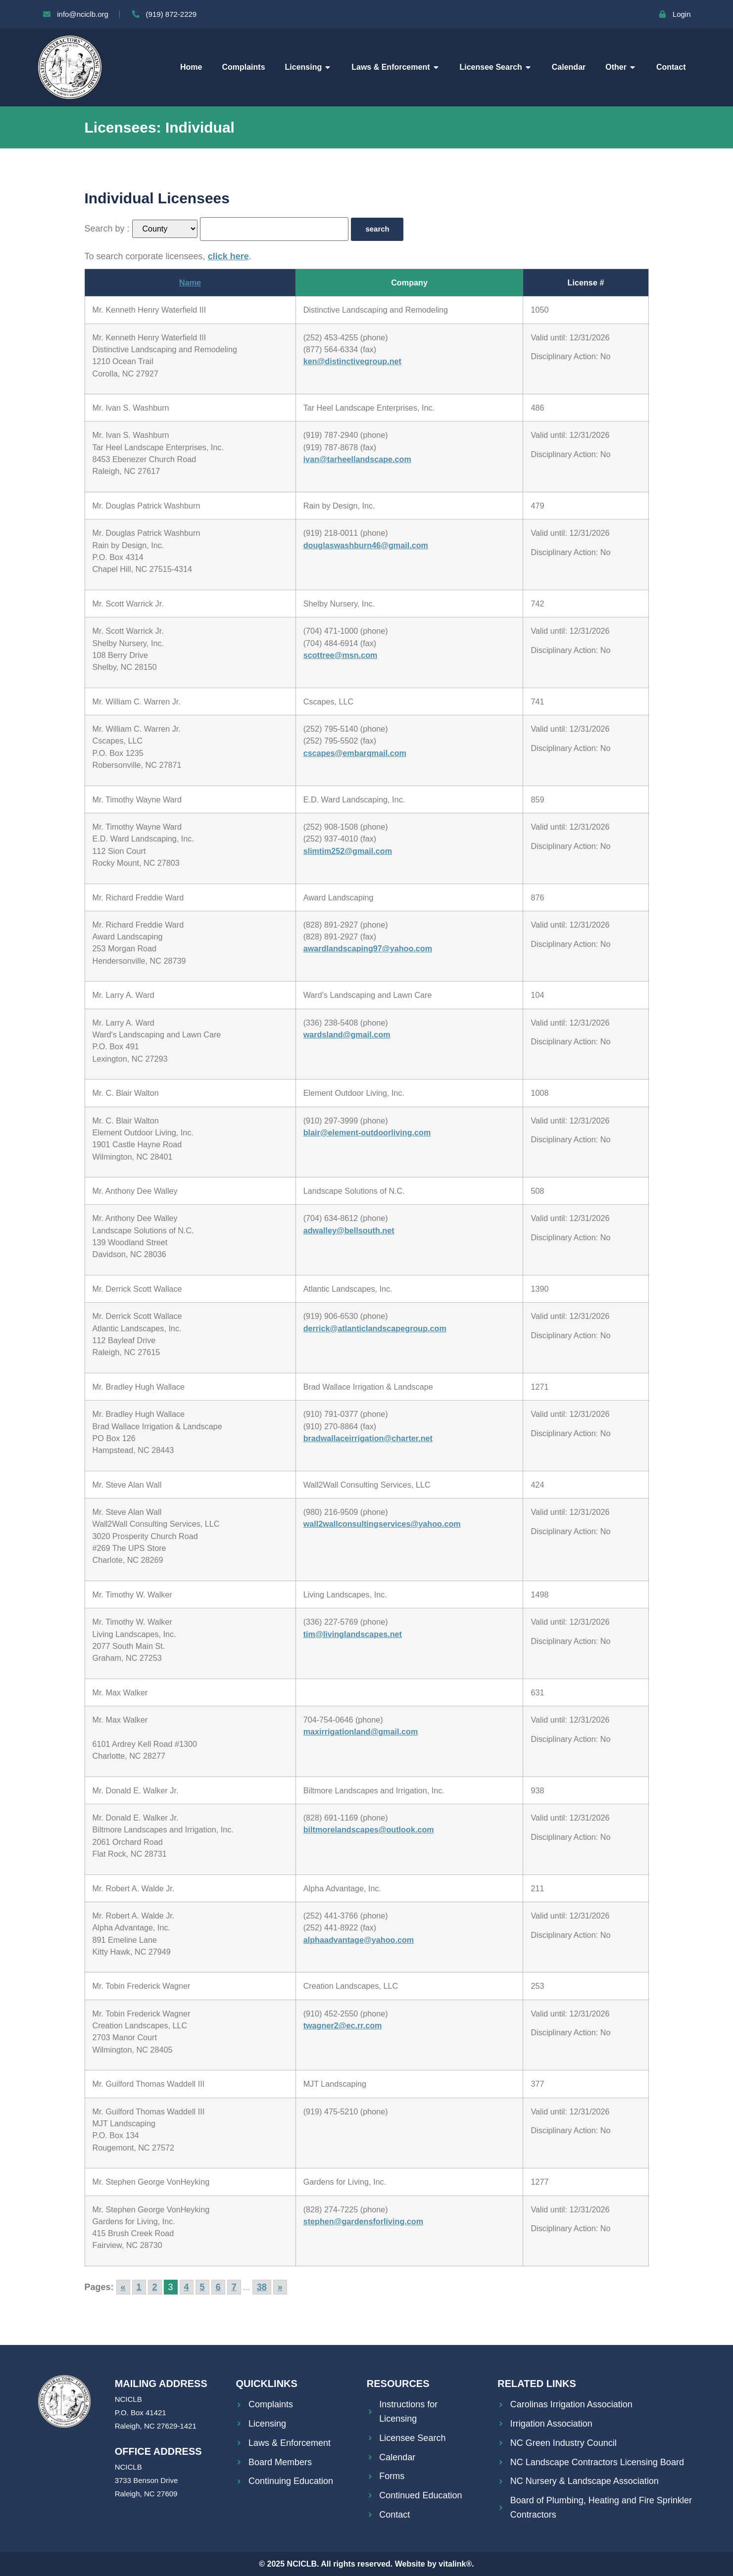  I want to click on Name, so click(190, 282).